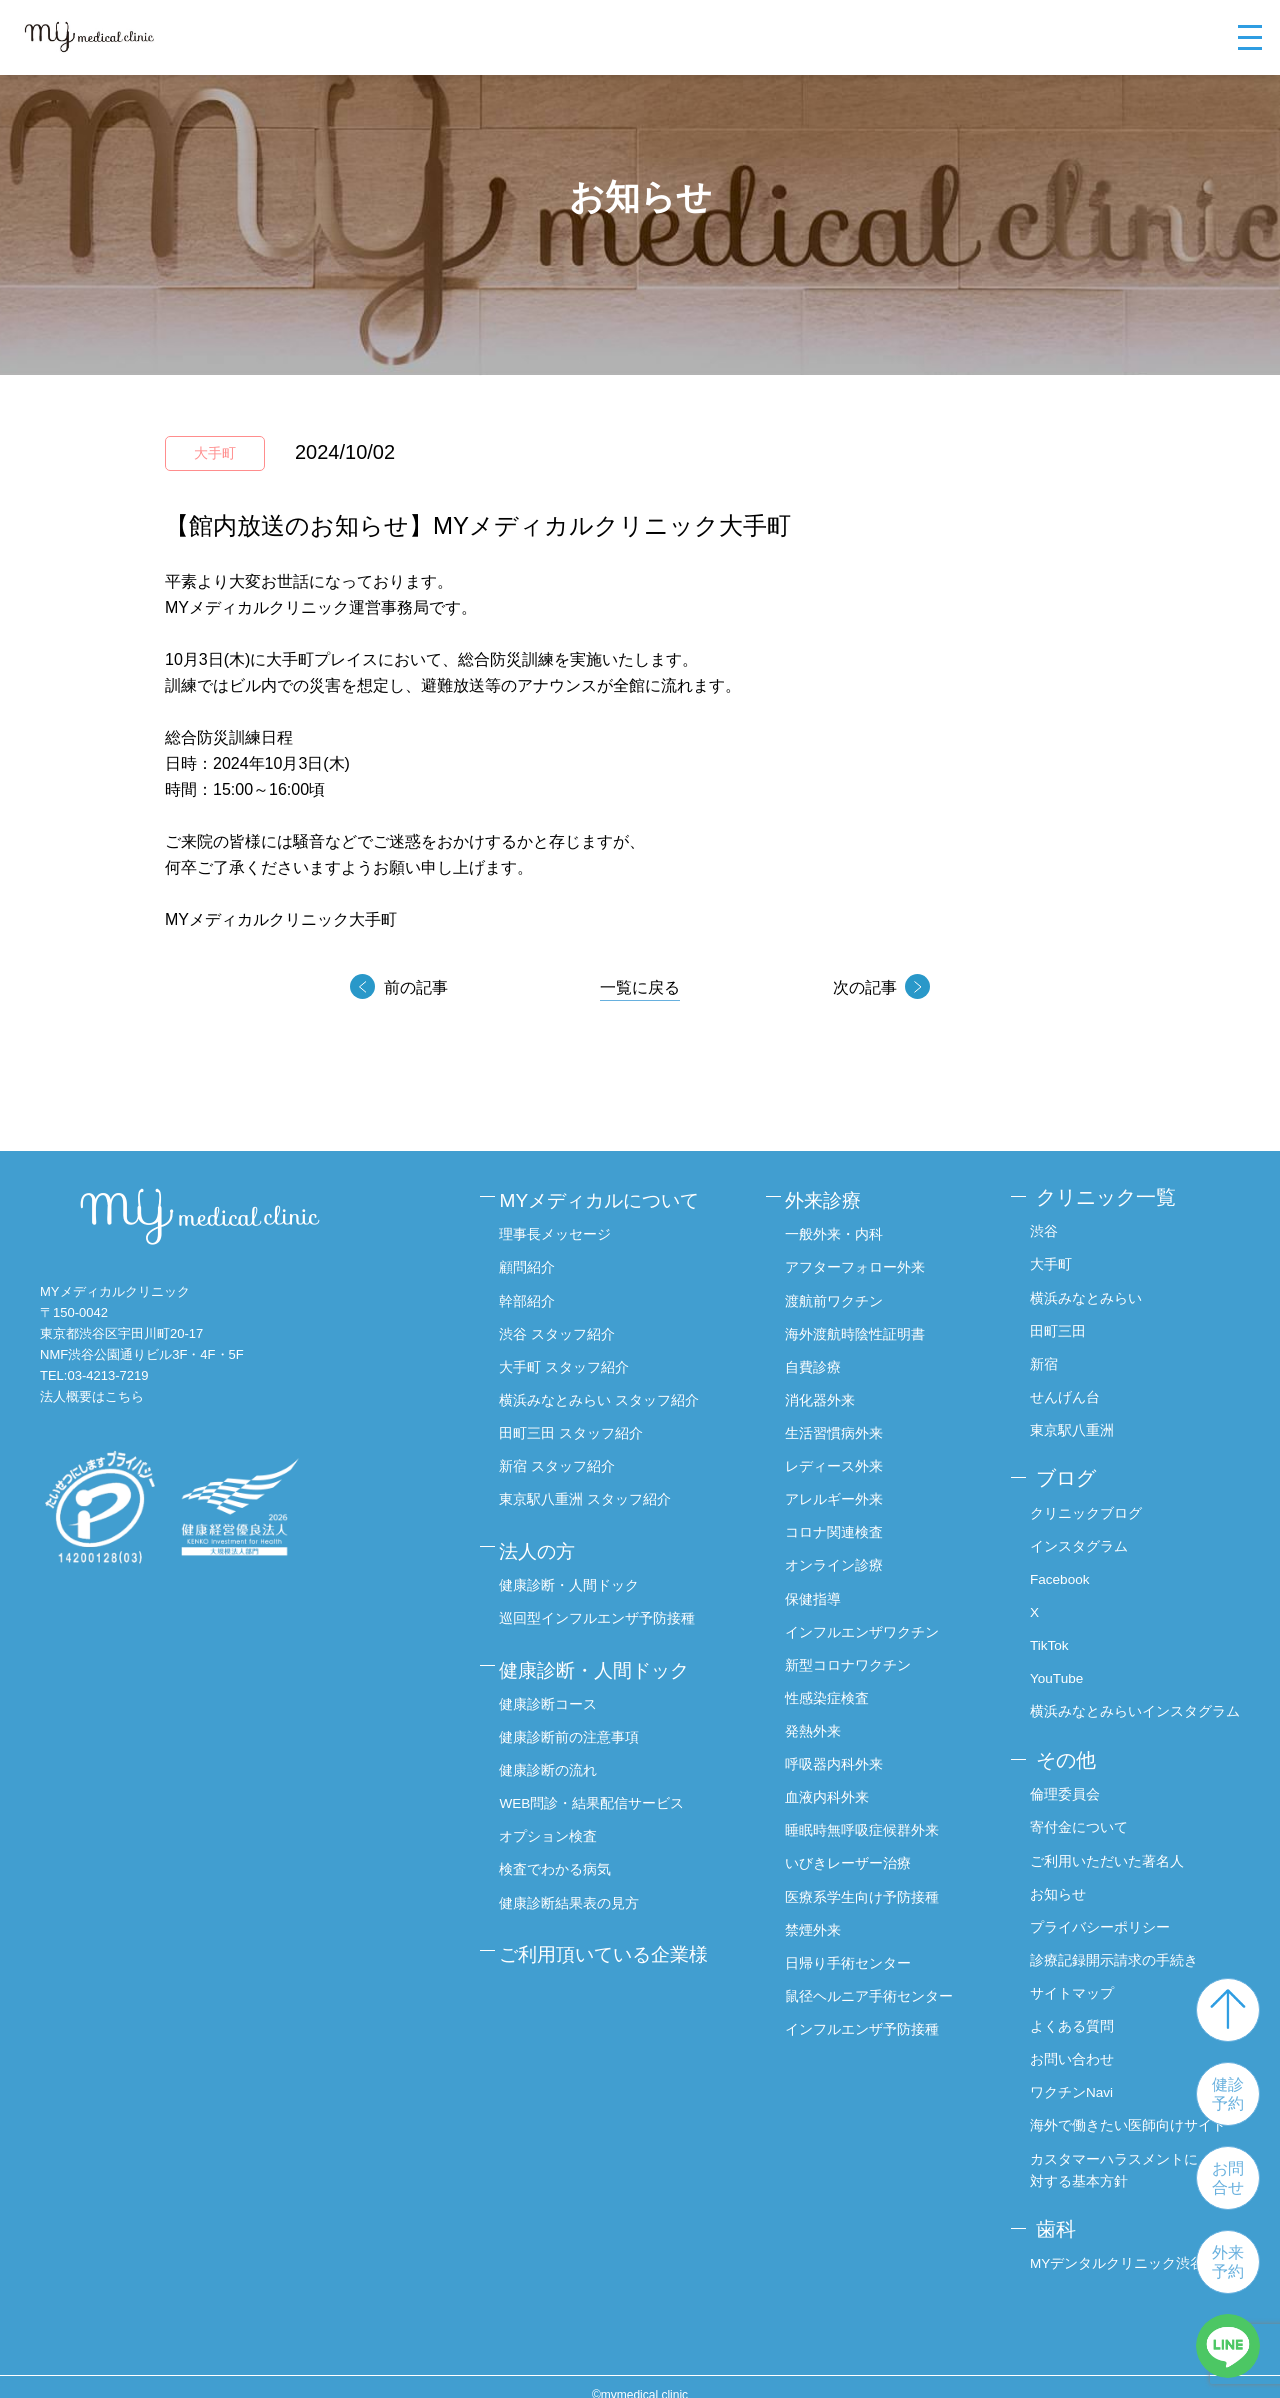 This screenshot has height=2398, width=1280. Describe the element at coordinates (871, 1884) in the screenshot. I see `医療系学生向け予防接種` at that location.